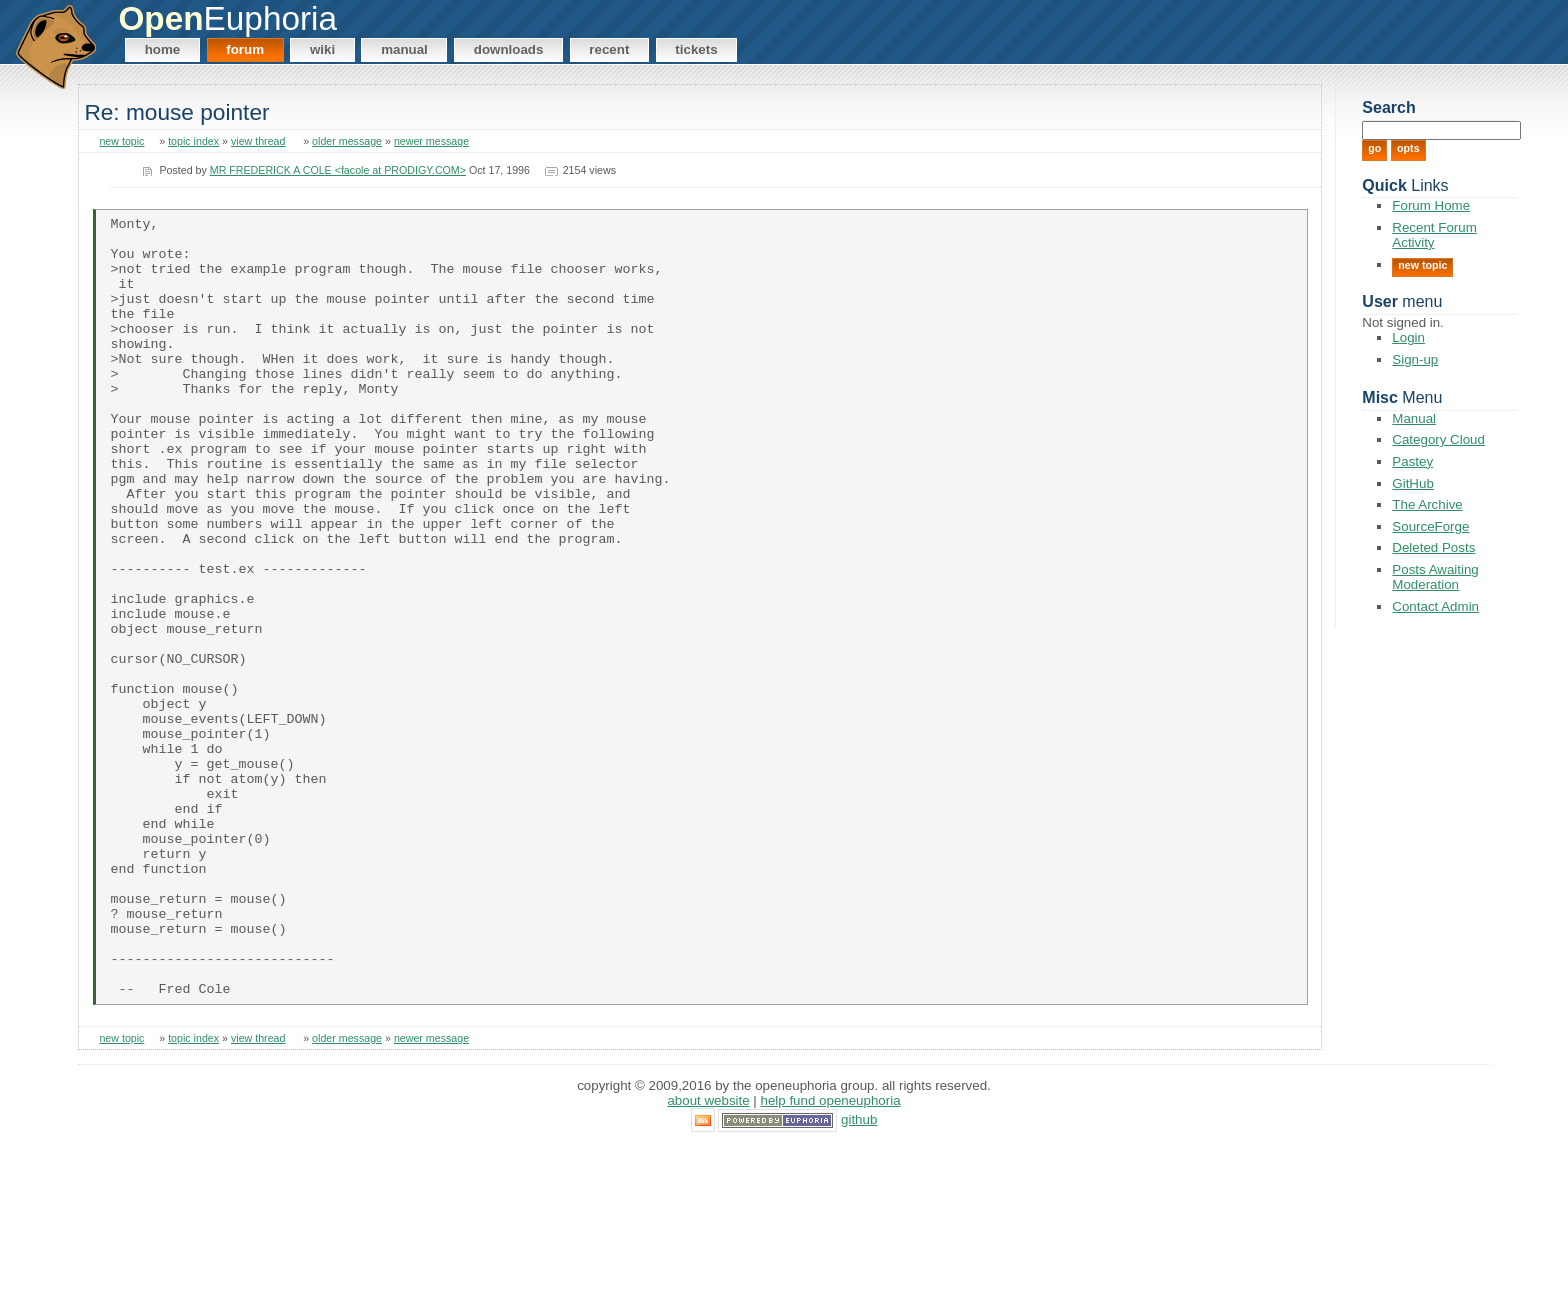 The width and height of the screenshot is (1568, 1302). I want to click on newer message, so click(431, 141).